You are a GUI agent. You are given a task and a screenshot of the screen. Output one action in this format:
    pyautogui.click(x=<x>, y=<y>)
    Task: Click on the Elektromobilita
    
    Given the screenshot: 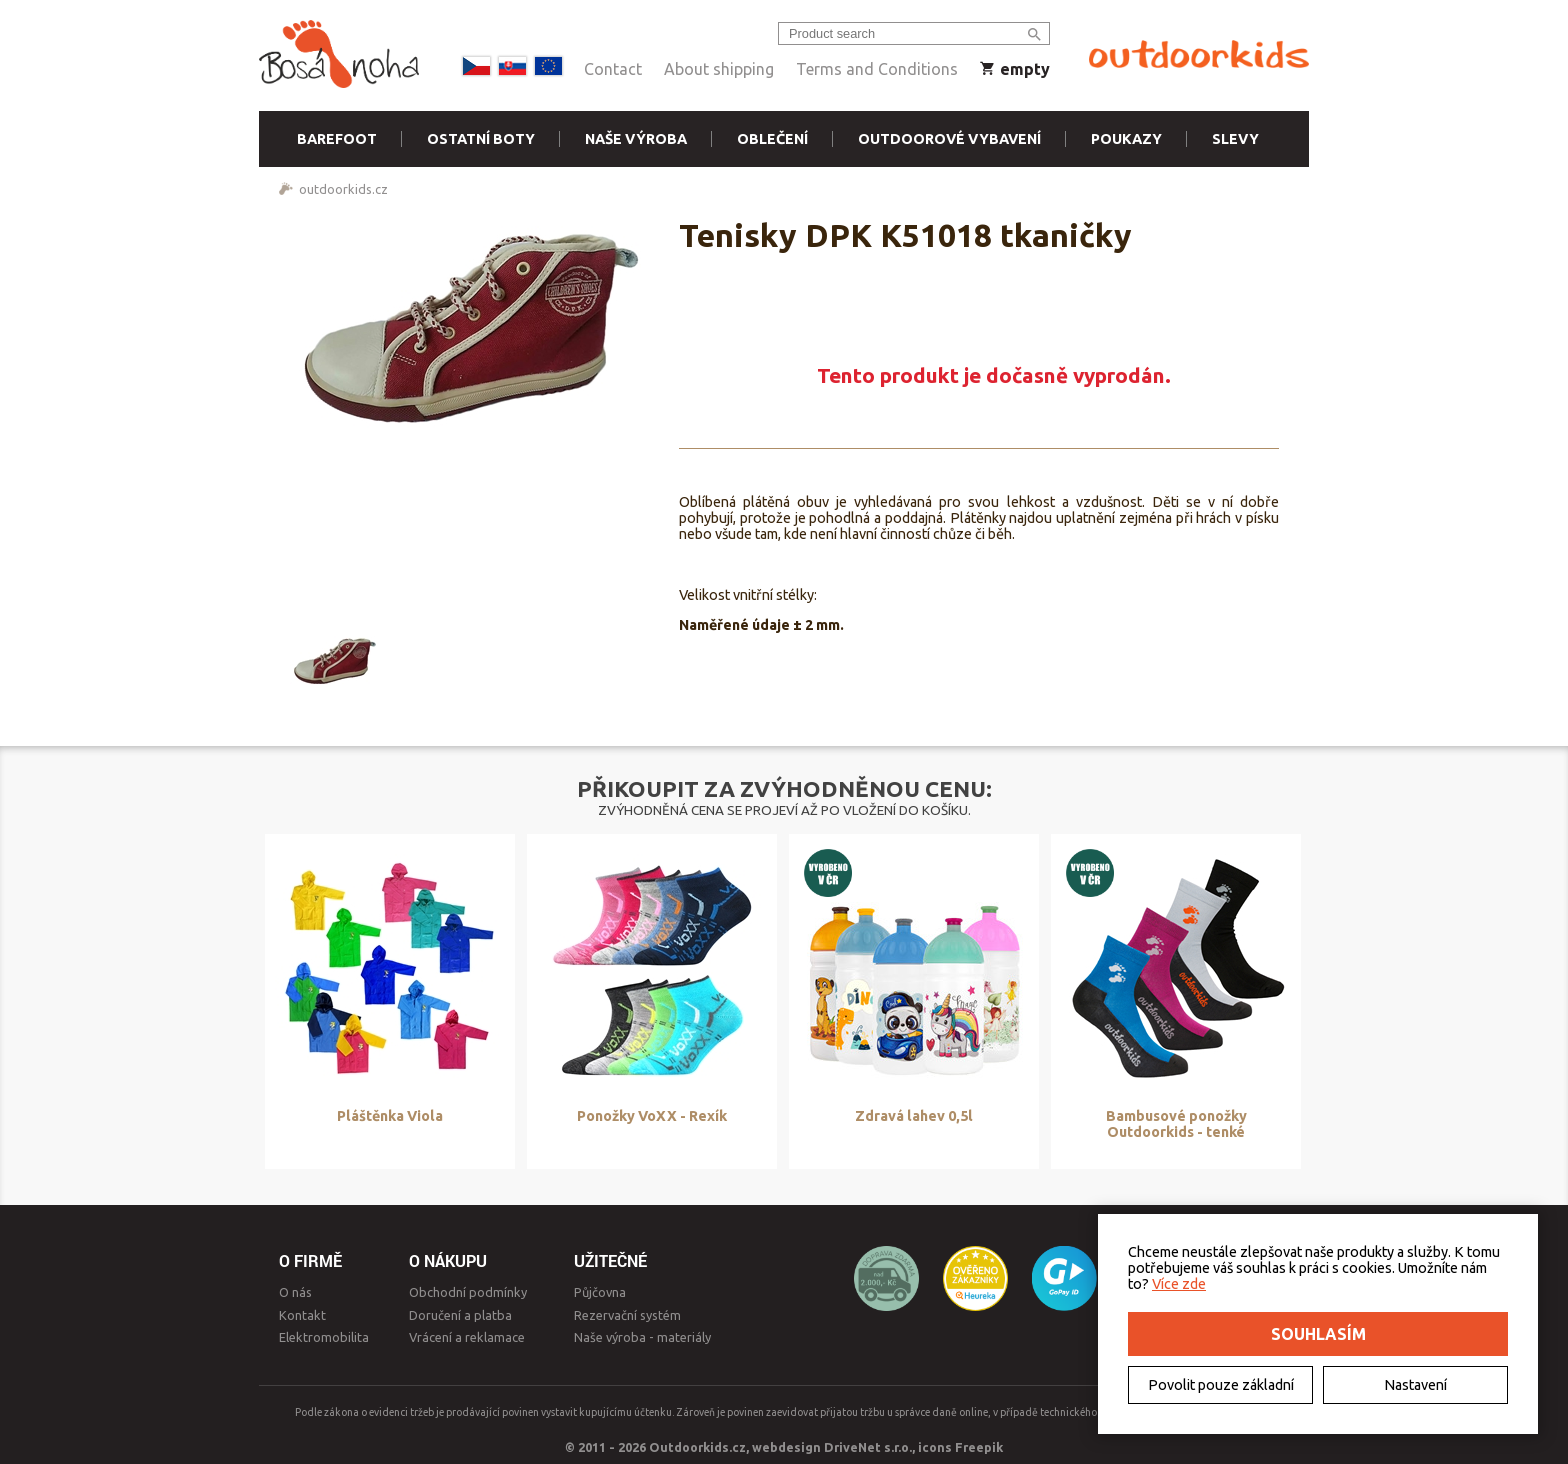 What is the action you would take?
    pyautogui.click(x=324, y=1337)
    